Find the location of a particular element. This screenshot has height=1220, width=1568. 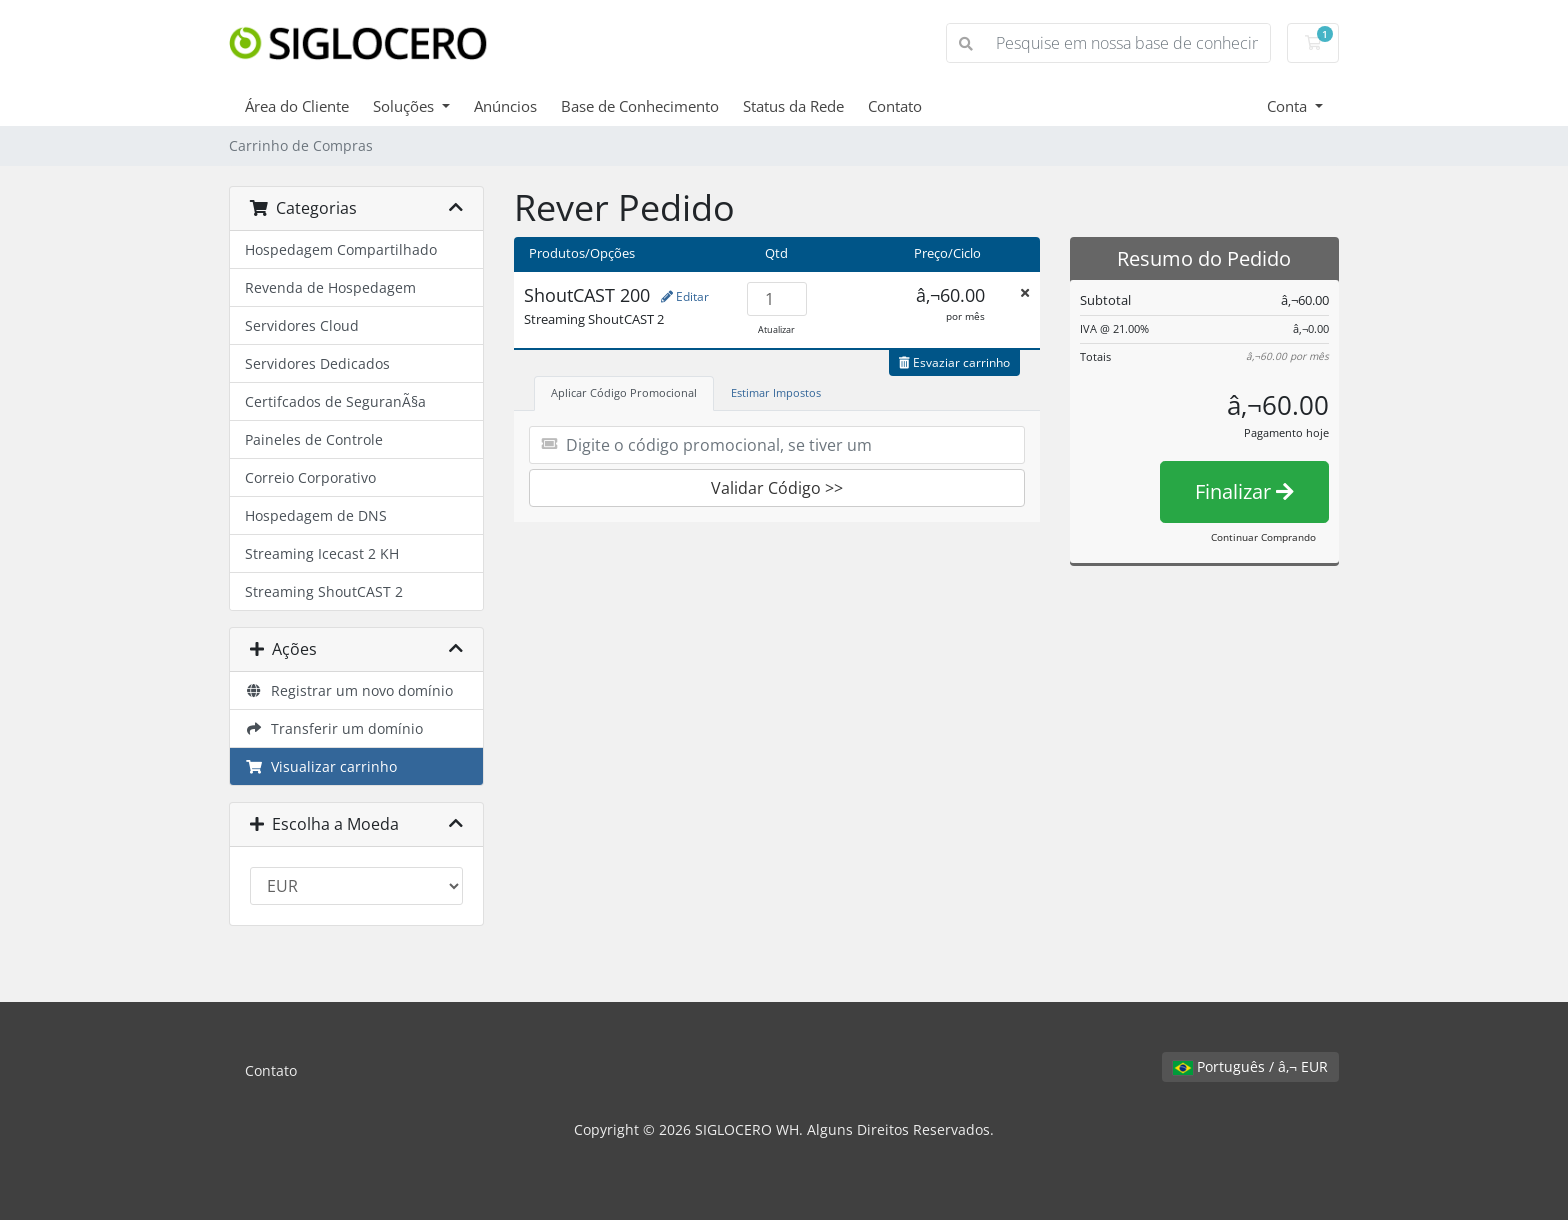

Continuar Comprando is located at coordinates (1263, 537).